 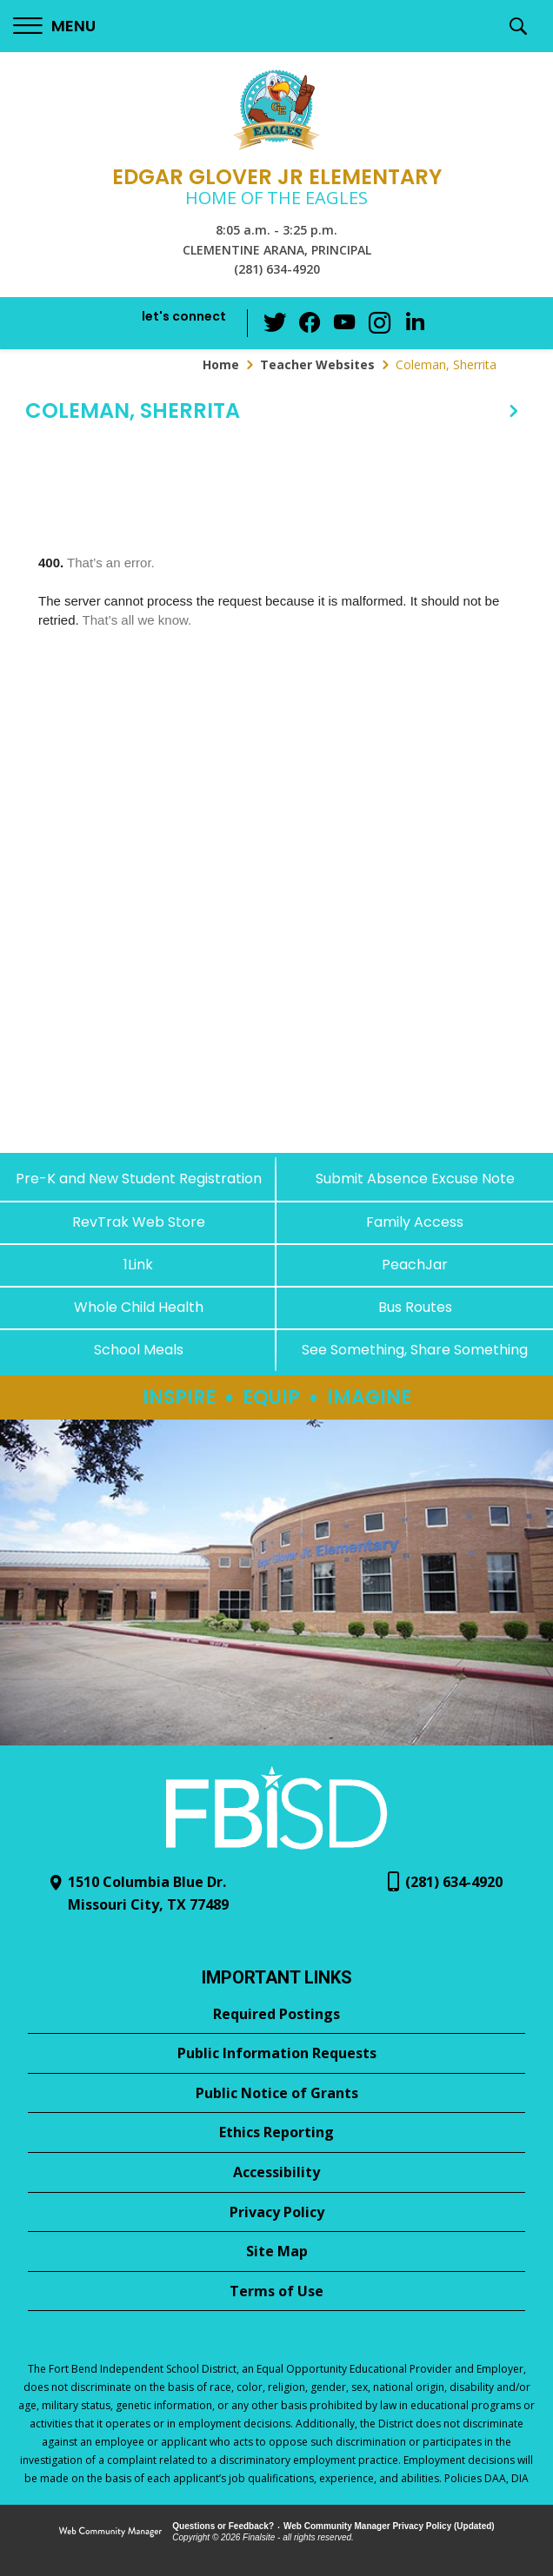 What do you see at coordinates (310, 323) in the screenshot?
I see `[Facebook - Opens a new window]` at bounding box center [310, 323].